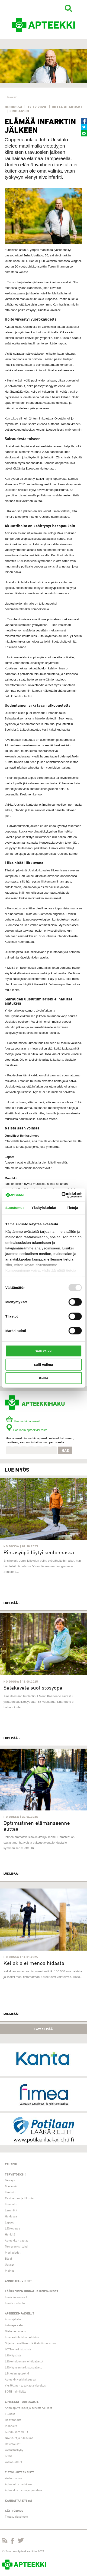 Image resolution: width=87 pixels, height=2576 pixels. I want to click on Lääketietoa, so click(12, 2228).